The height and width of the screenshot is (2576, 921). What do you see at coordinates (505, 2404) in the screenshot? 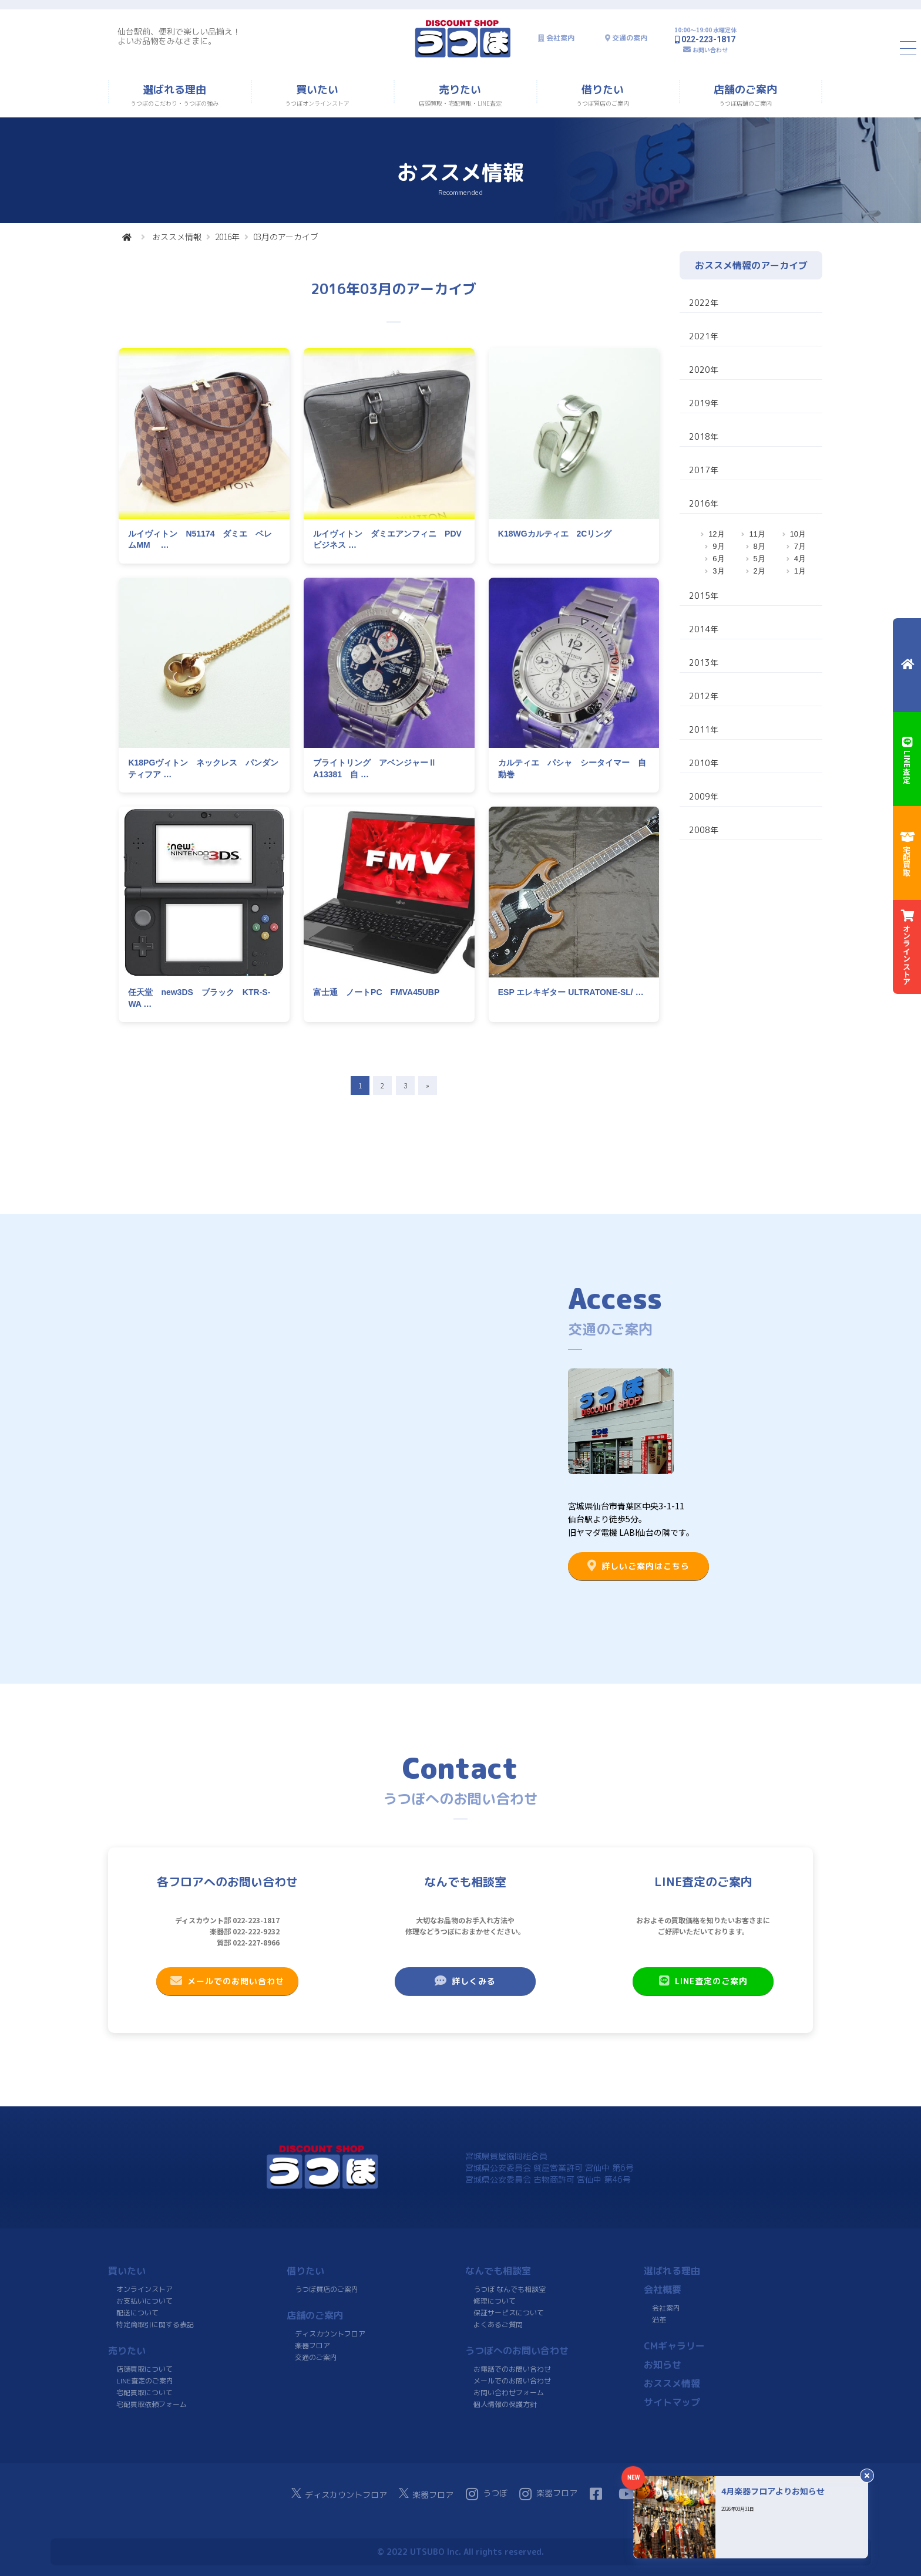
I see `個人情報の保護方針` at bounding box center [505, 2404].